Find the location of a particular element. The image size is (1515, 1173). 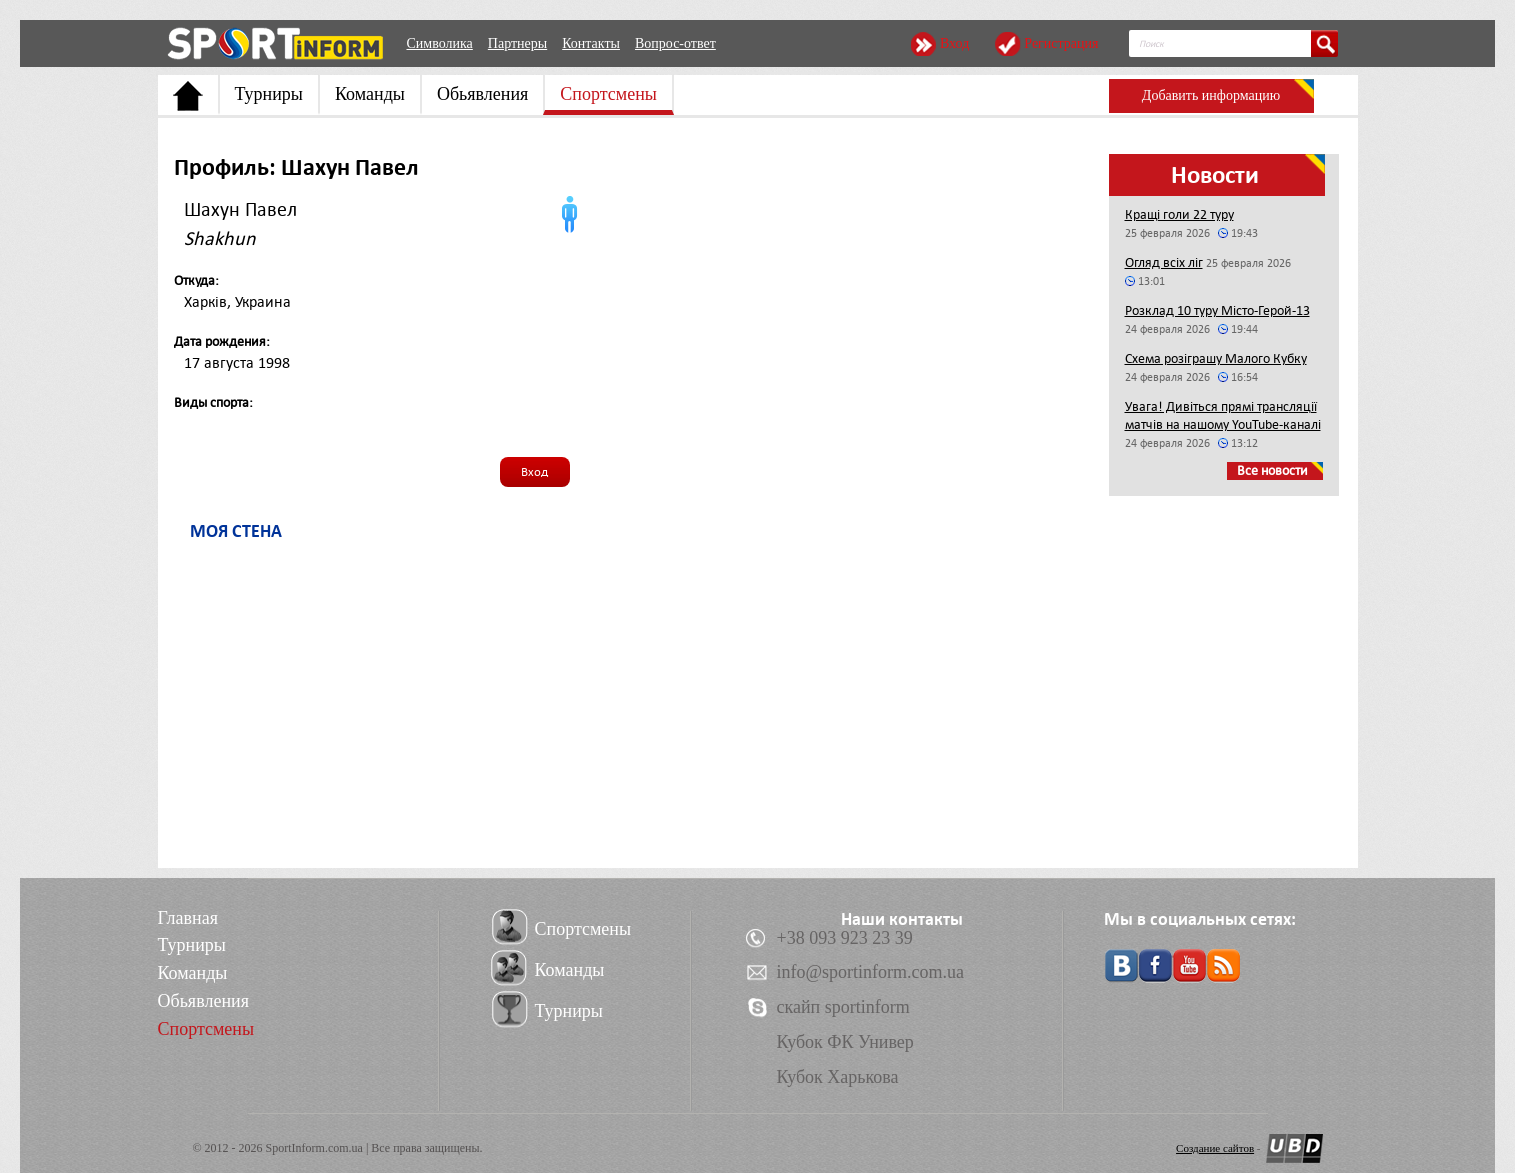

Турниры is located at coordinates (269, 94).